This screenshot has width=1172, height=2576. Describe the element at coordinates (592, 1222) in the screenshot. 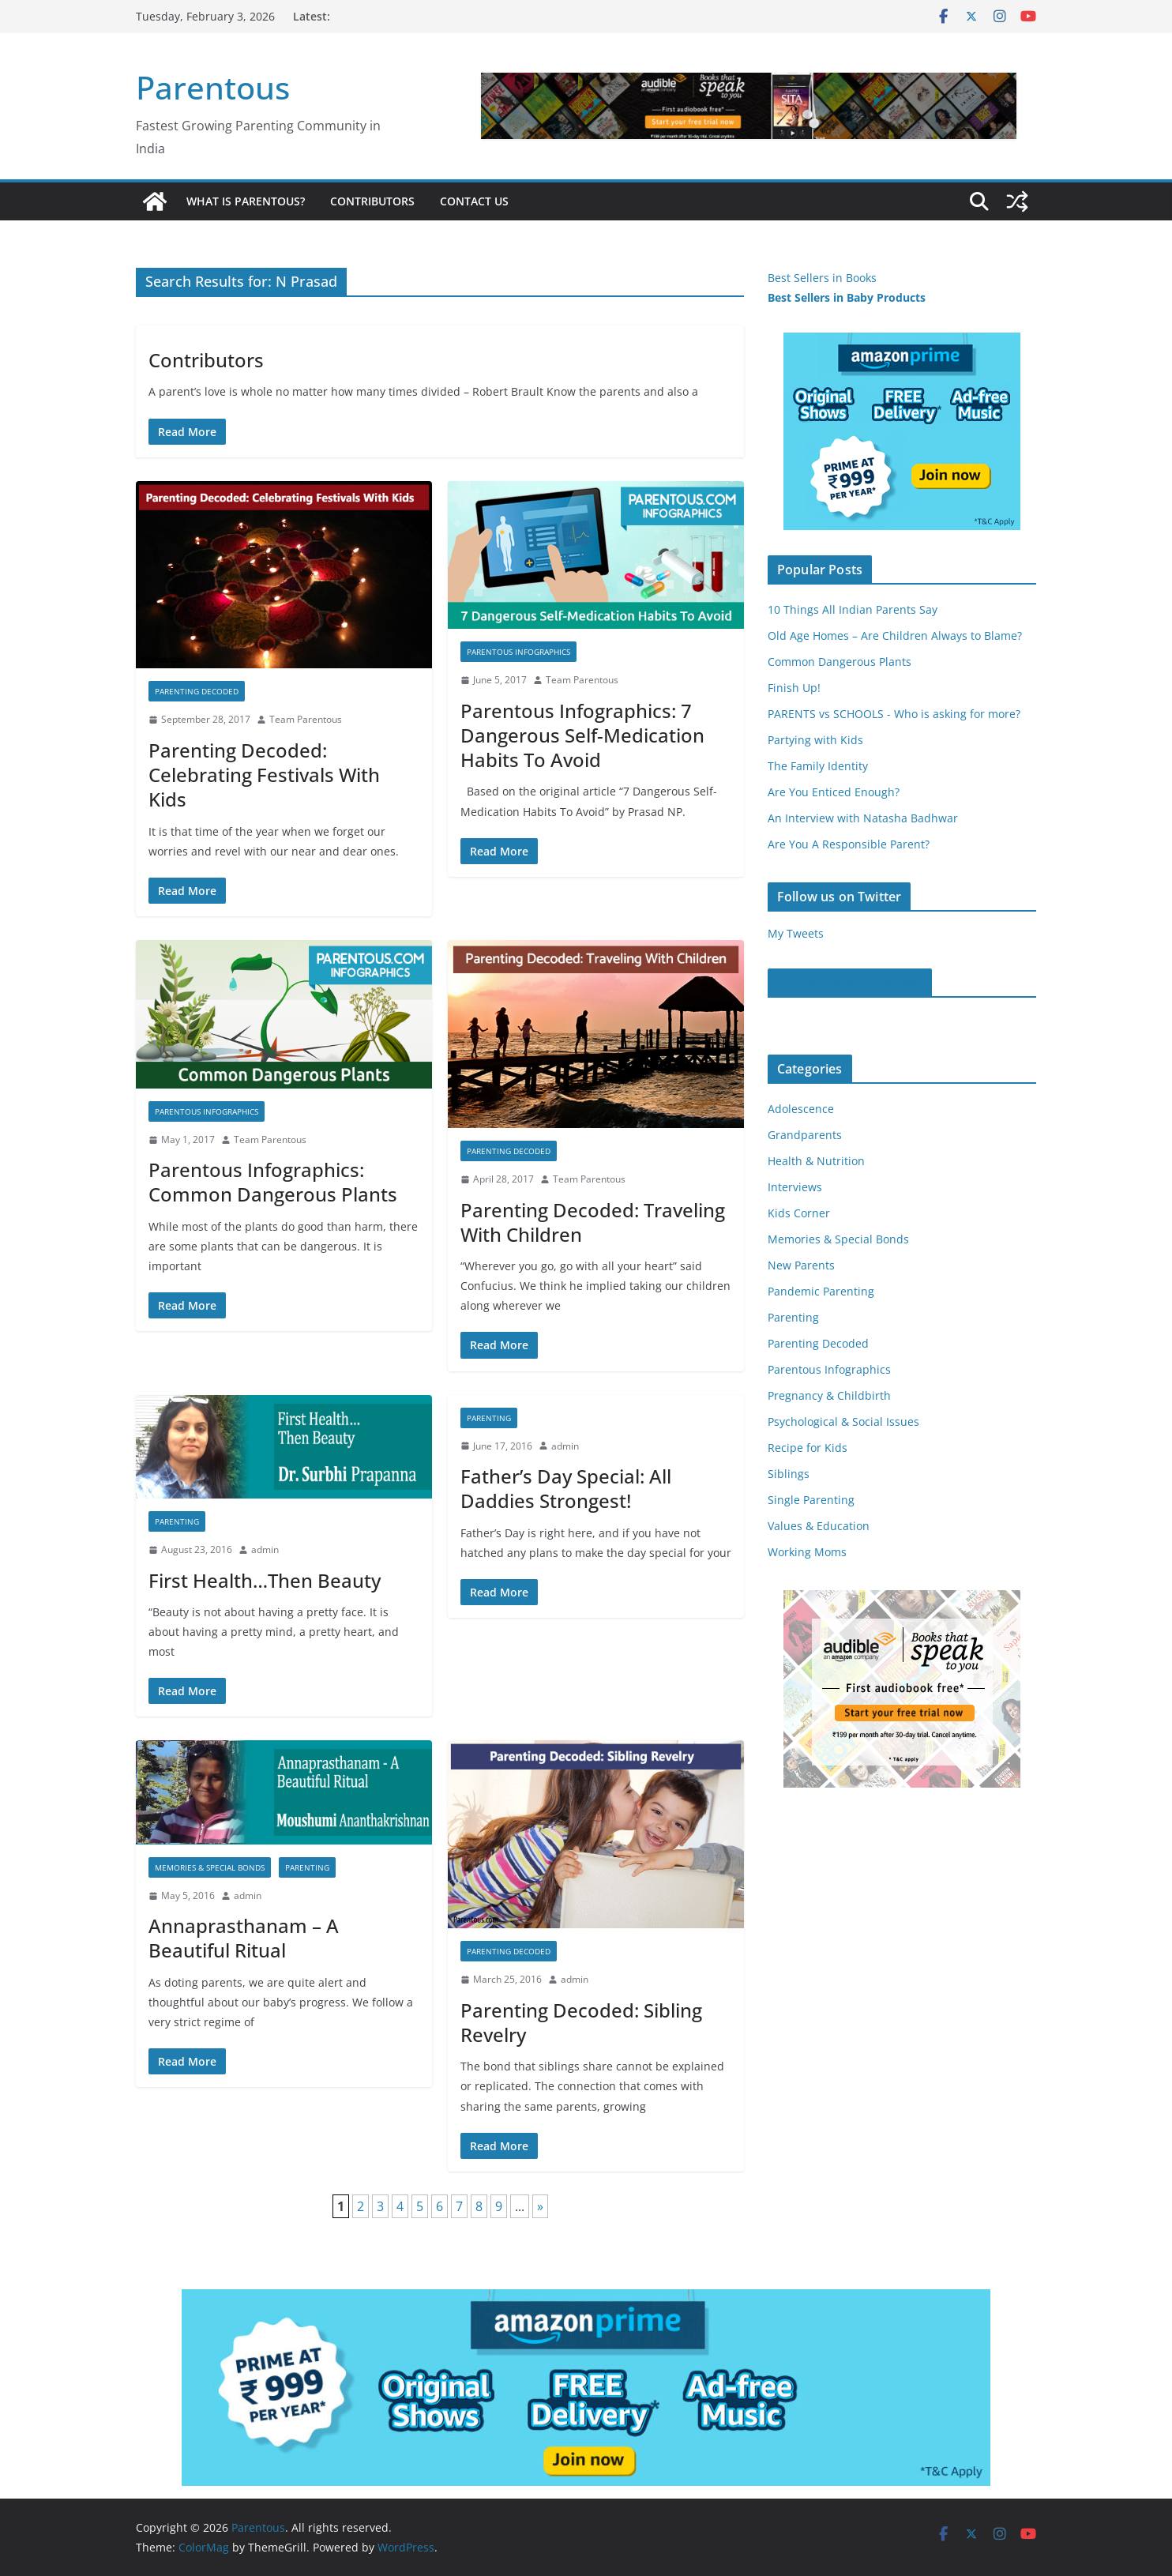

I see `Parenting Decoded: Traveling With Children` at that location.